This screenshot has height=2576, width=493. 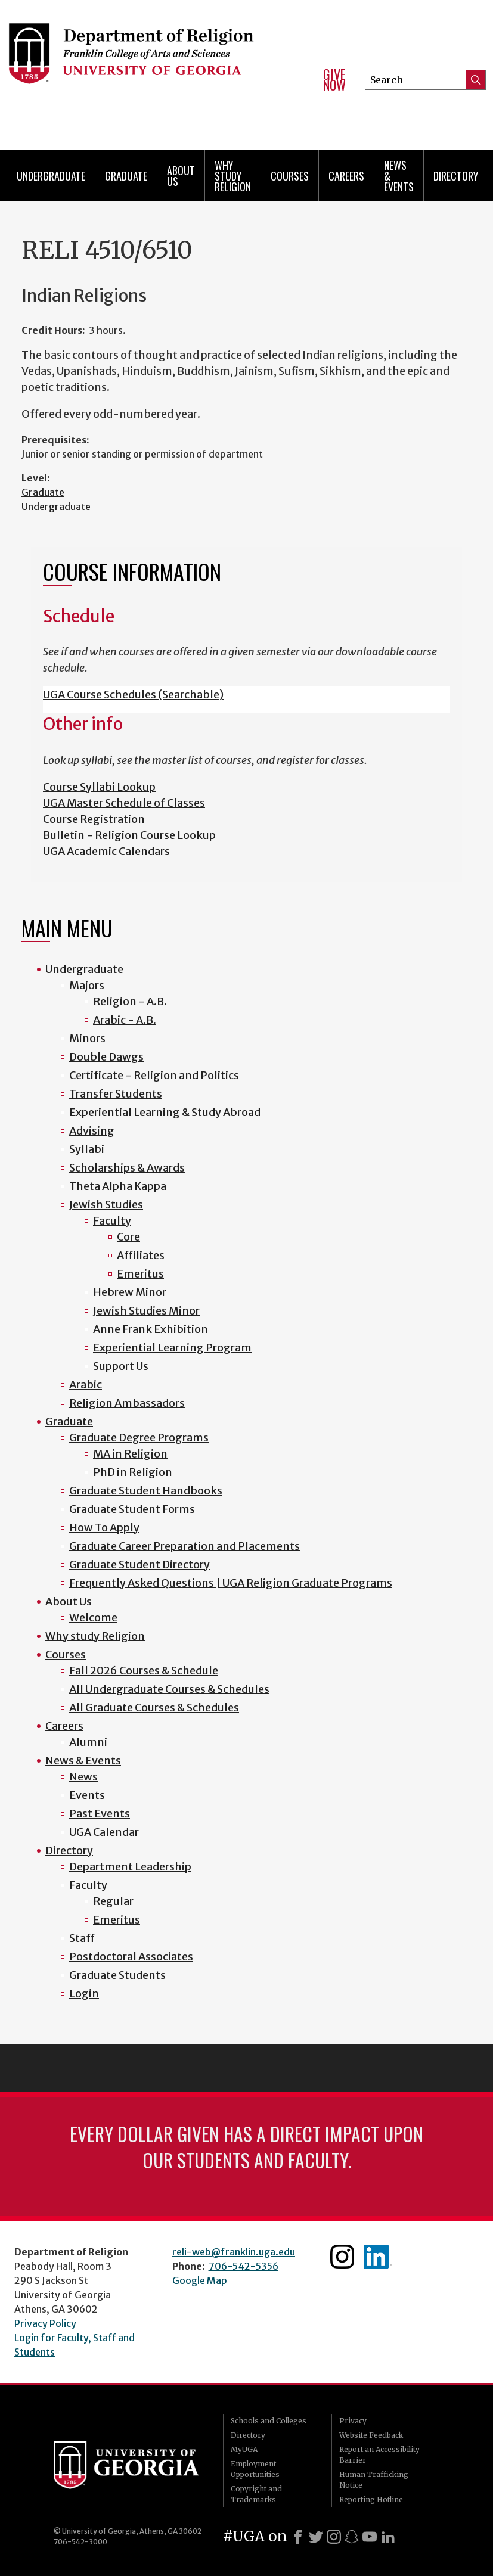 What do you see at coordinates (124, 803) in the screenshot?
I see `UGA Master Schedule of Classes` at bounding box center [124, 803].